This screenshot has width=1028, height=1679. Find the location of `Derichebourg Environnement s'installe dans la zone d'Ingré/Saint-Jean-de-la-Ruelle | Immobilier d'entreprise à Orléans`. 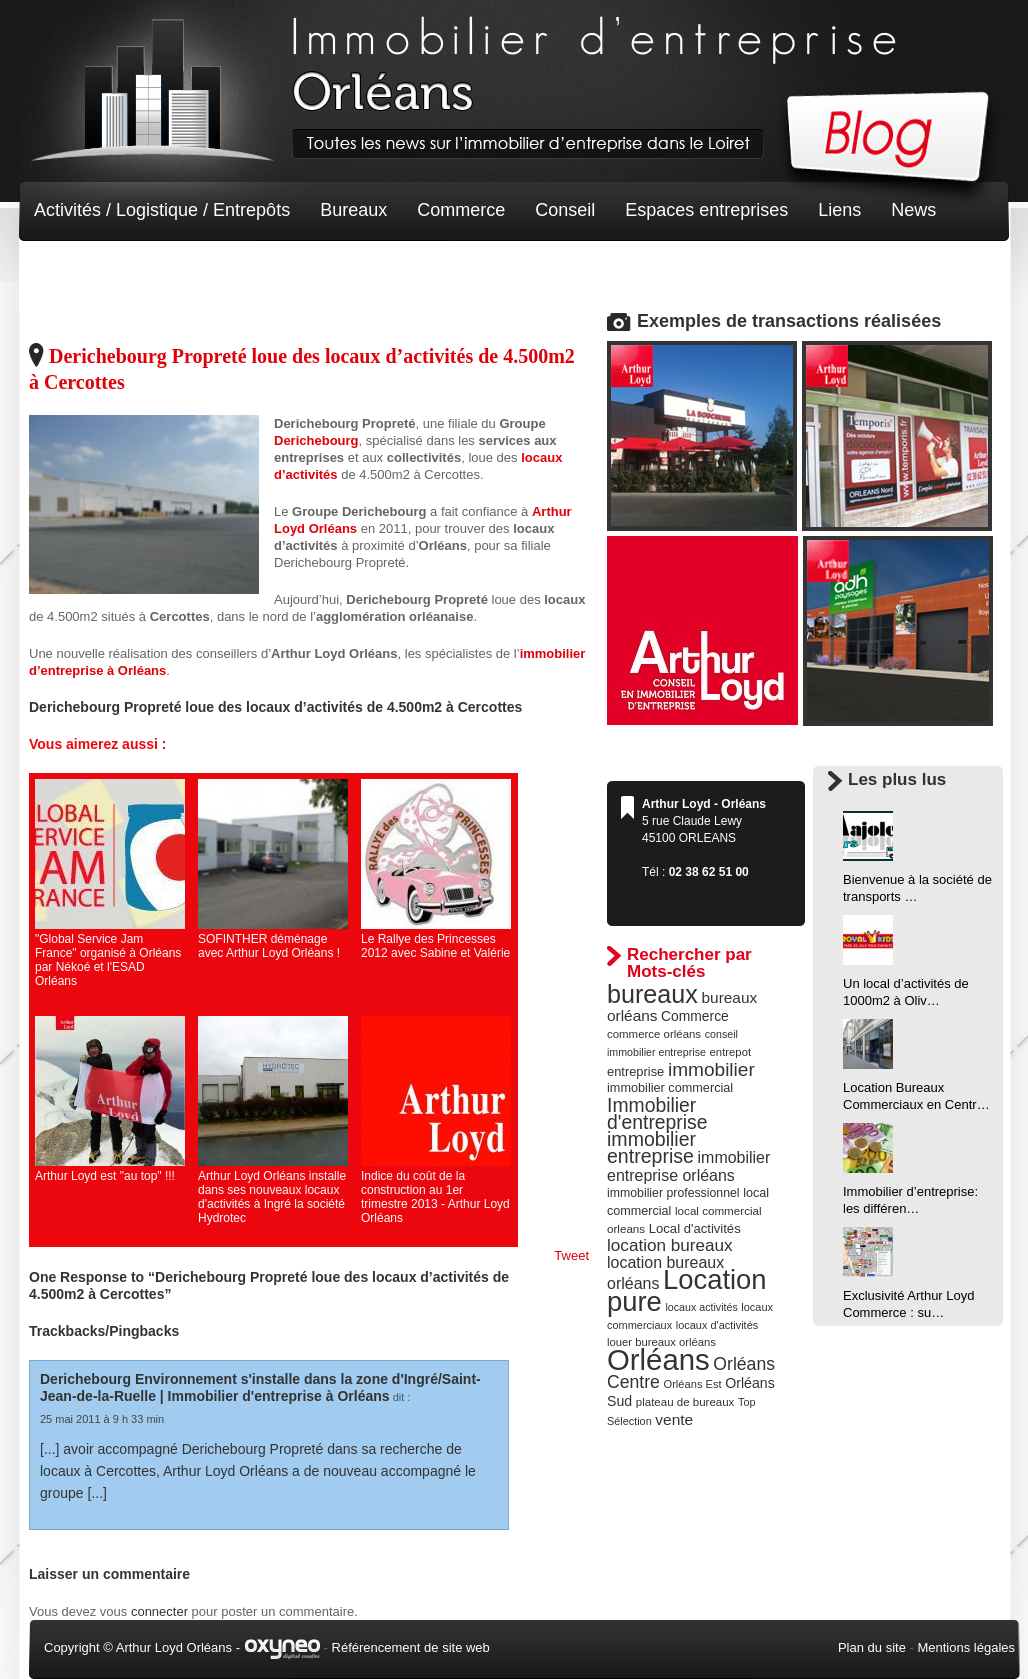

Derichebourg Environnement s'installe dans la zone d'Ingré/Saint-Jean-de-la-Ruelle | Immobilier d'entreprise à Orléans is located at coordinates (260, 1387).